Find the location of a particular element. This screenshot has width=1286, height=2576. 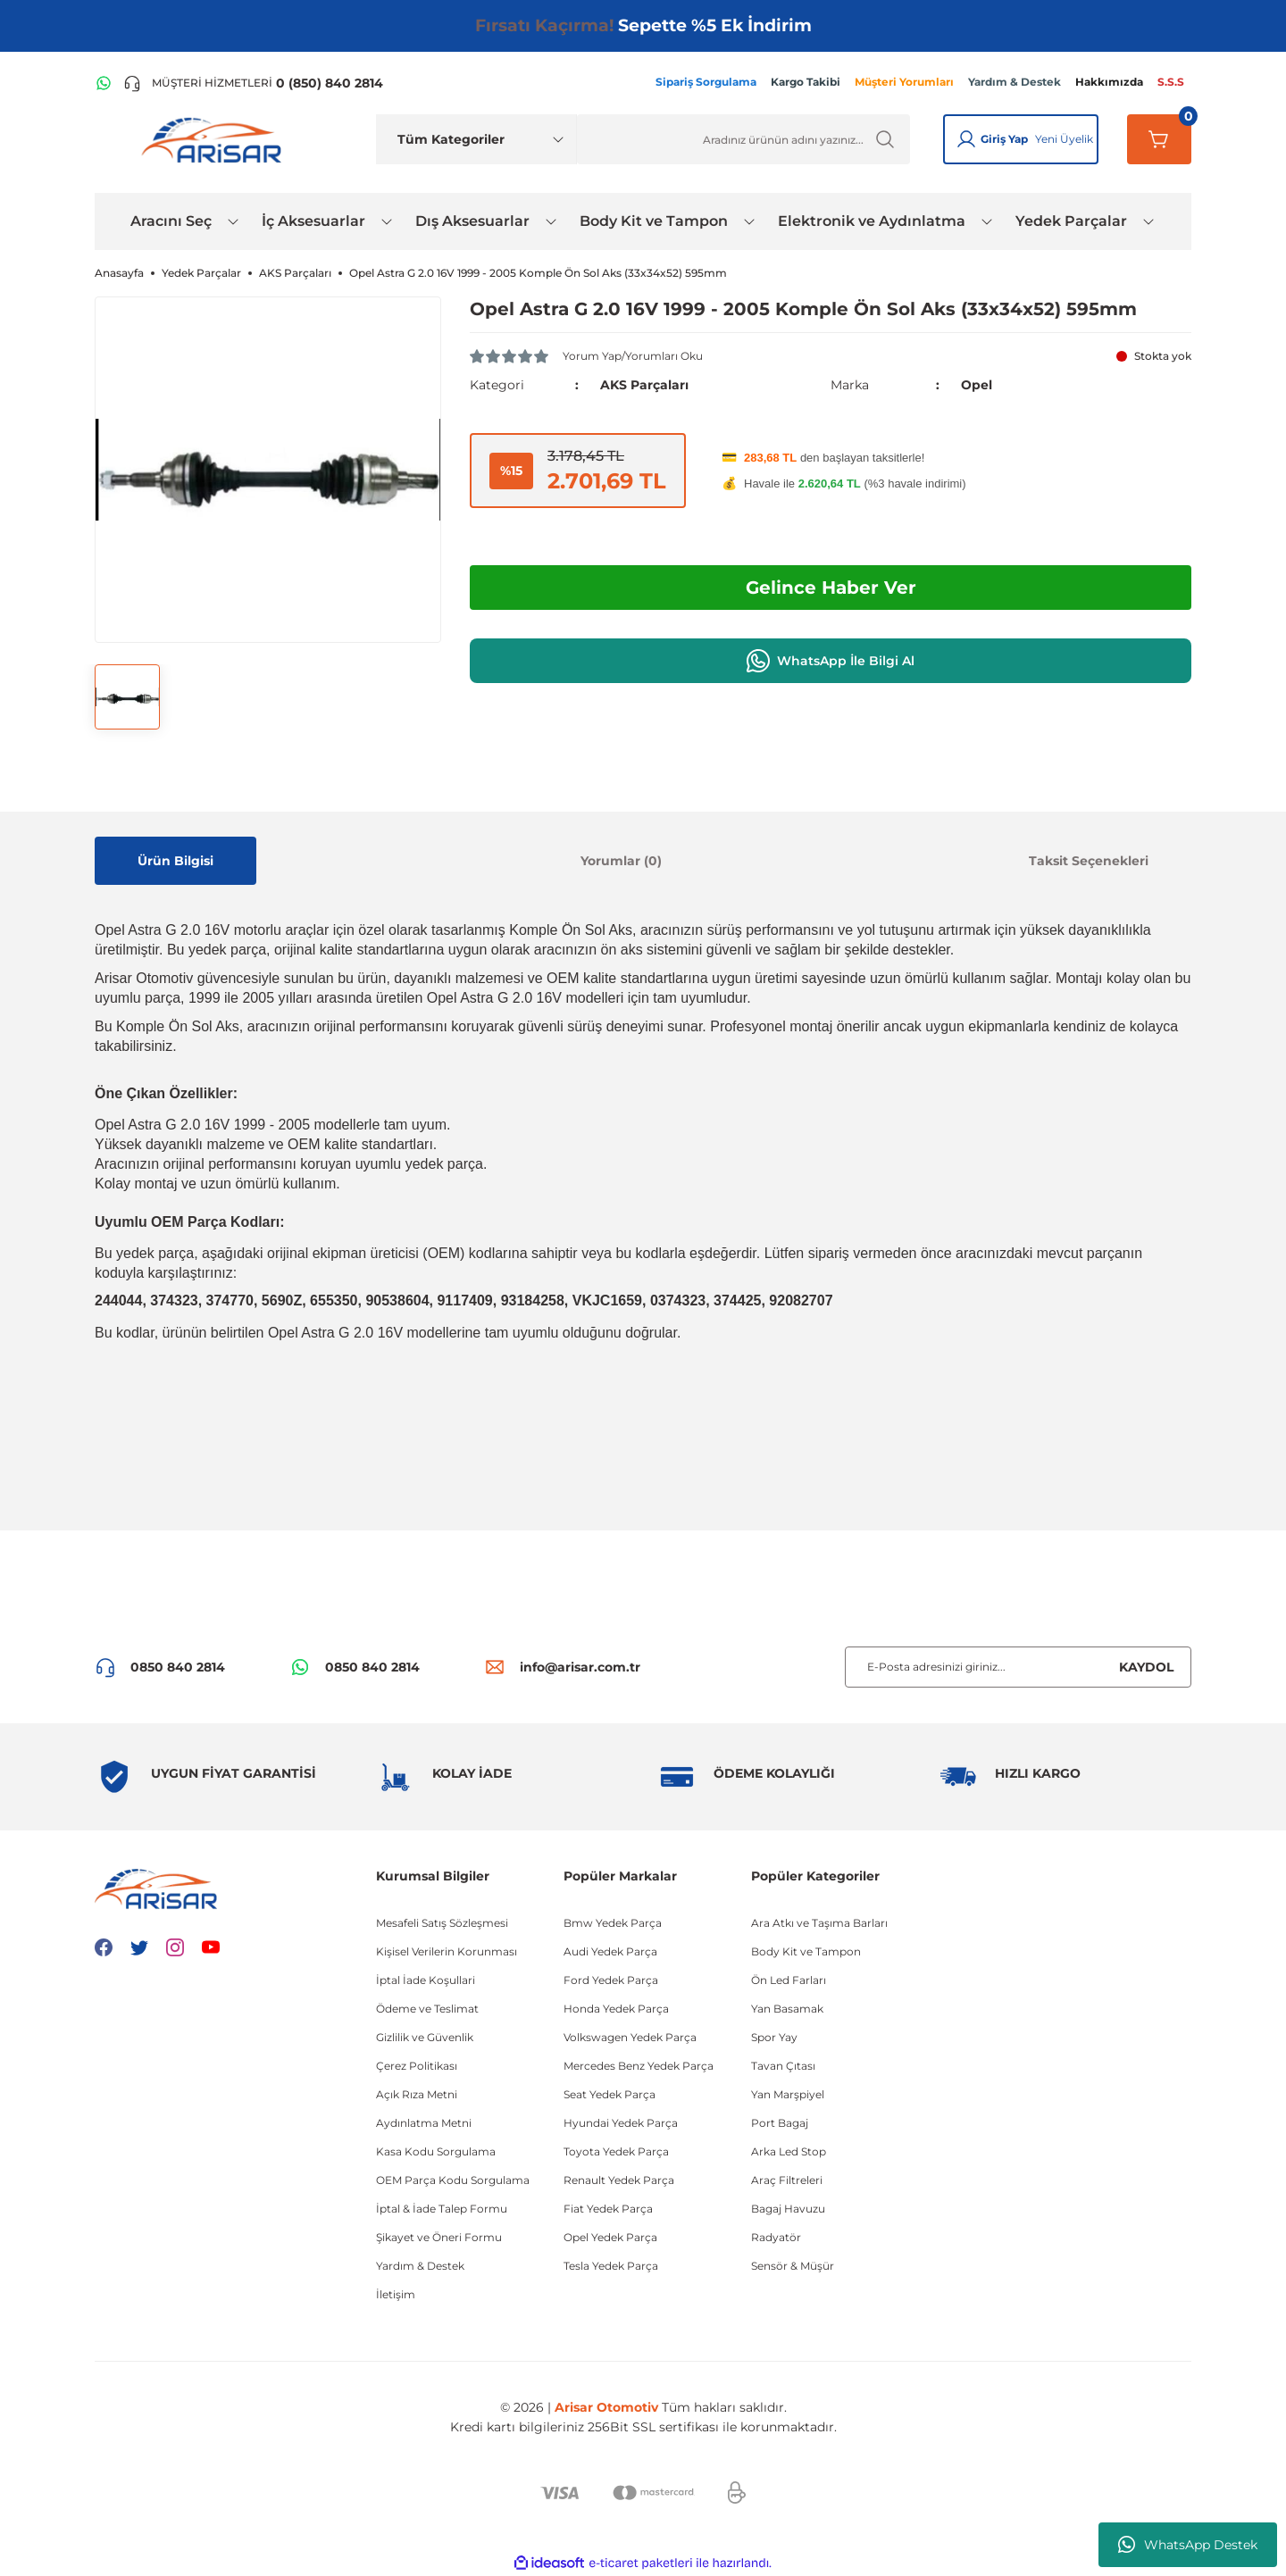

Audi Yedek Parça is located at coordinates (610, 1951).